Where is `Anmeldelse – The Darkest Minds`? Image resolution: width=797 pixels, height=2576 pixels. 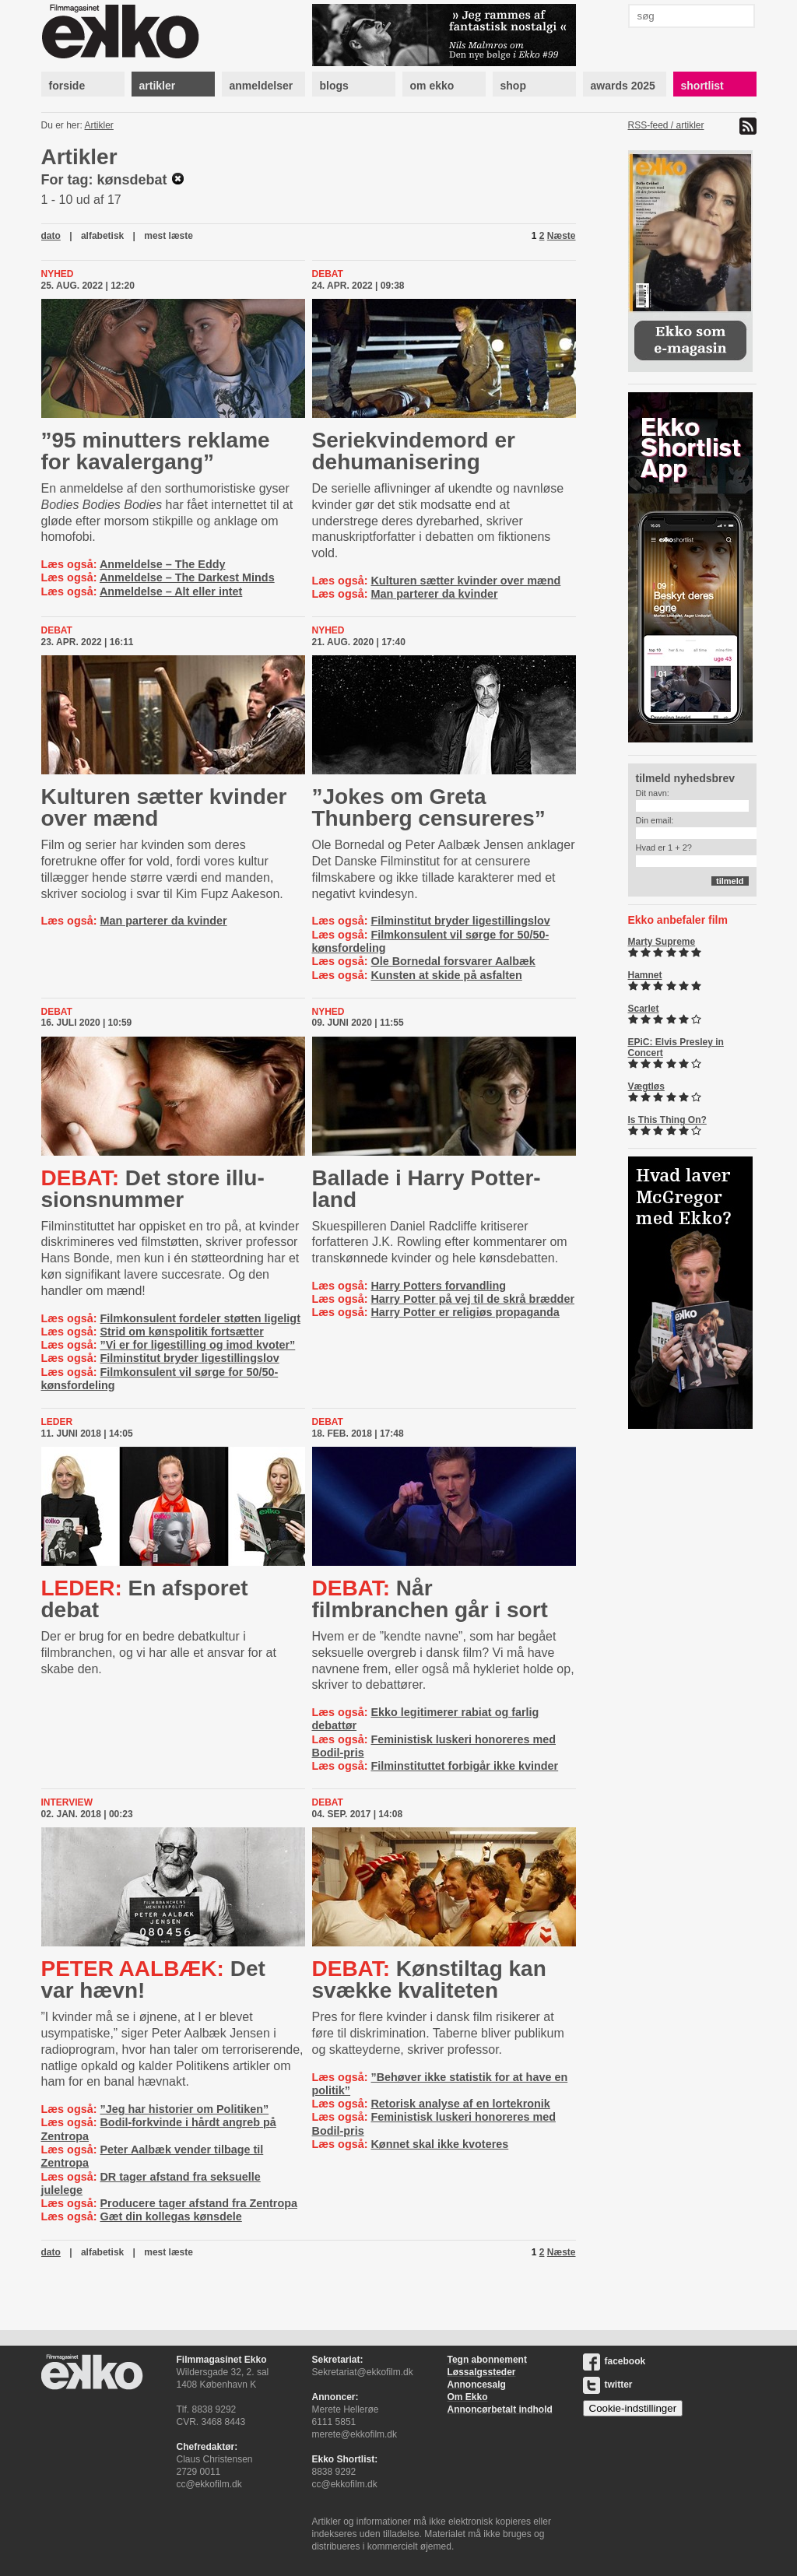 Anmeldelse – The Darkest Minds is located at coordinates (187, 577).